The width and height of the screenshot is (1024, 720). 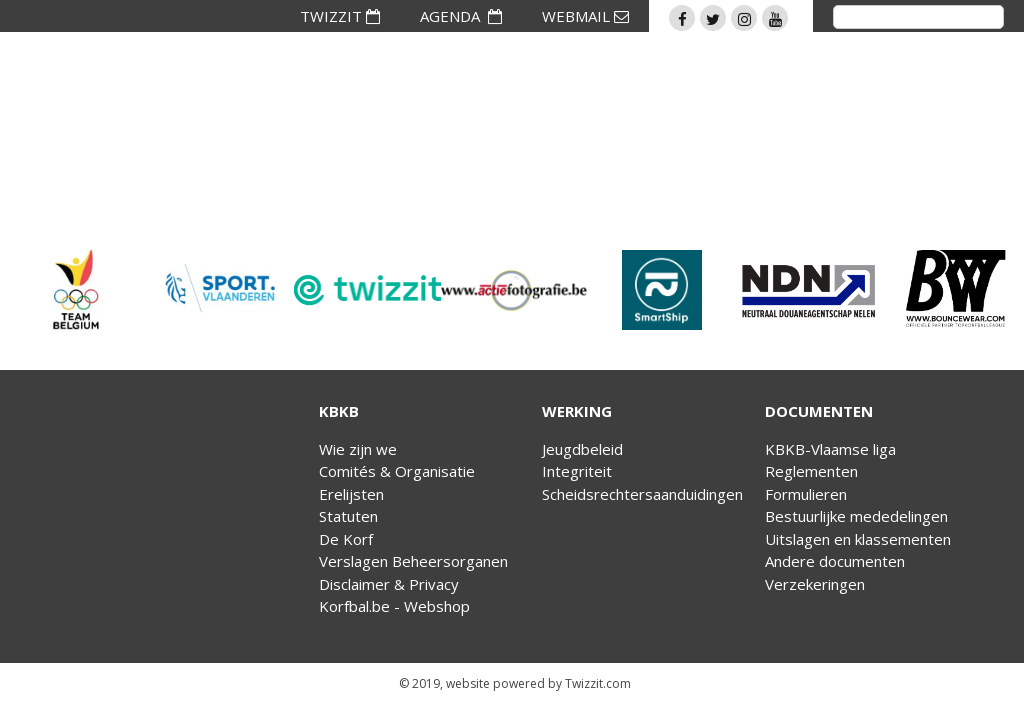 What do you see at coordinates (856, 516) in the screenshot?
I see `Bestuurlijke mededelingen` at bounding box center [856, 516].